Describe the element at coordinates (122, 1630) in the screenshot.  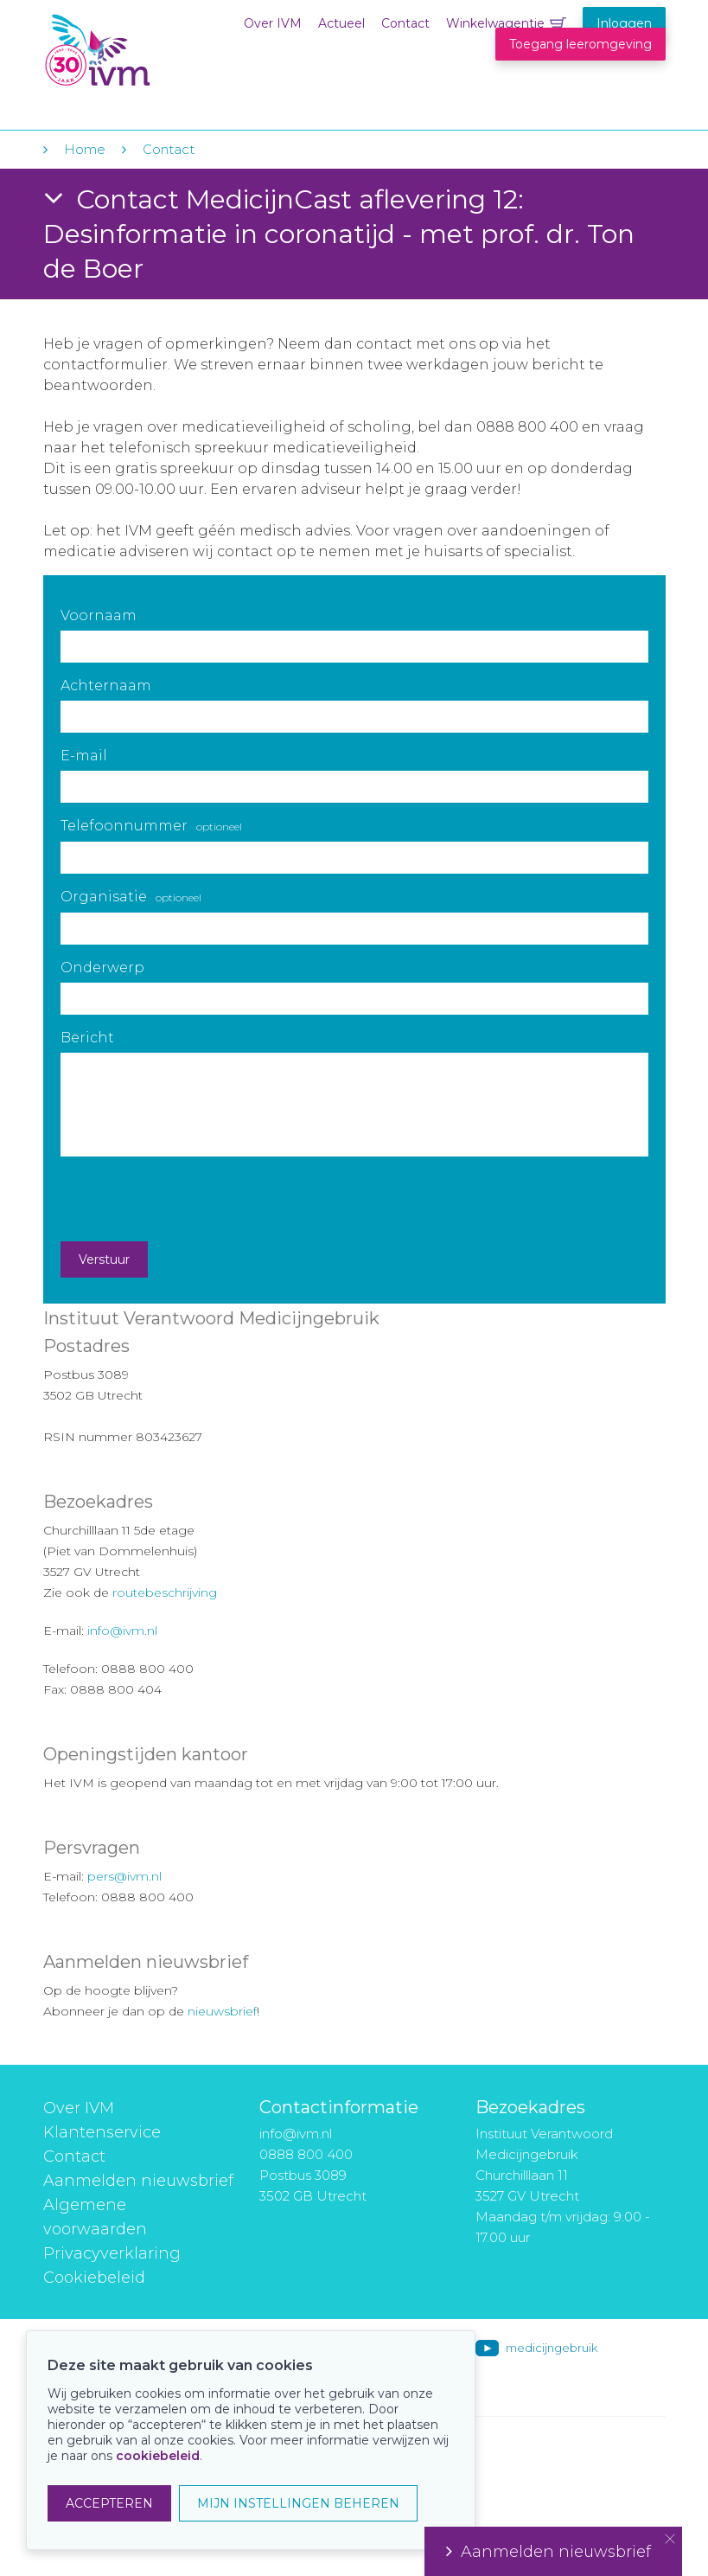
I see `info@ivm.nl` at that location.